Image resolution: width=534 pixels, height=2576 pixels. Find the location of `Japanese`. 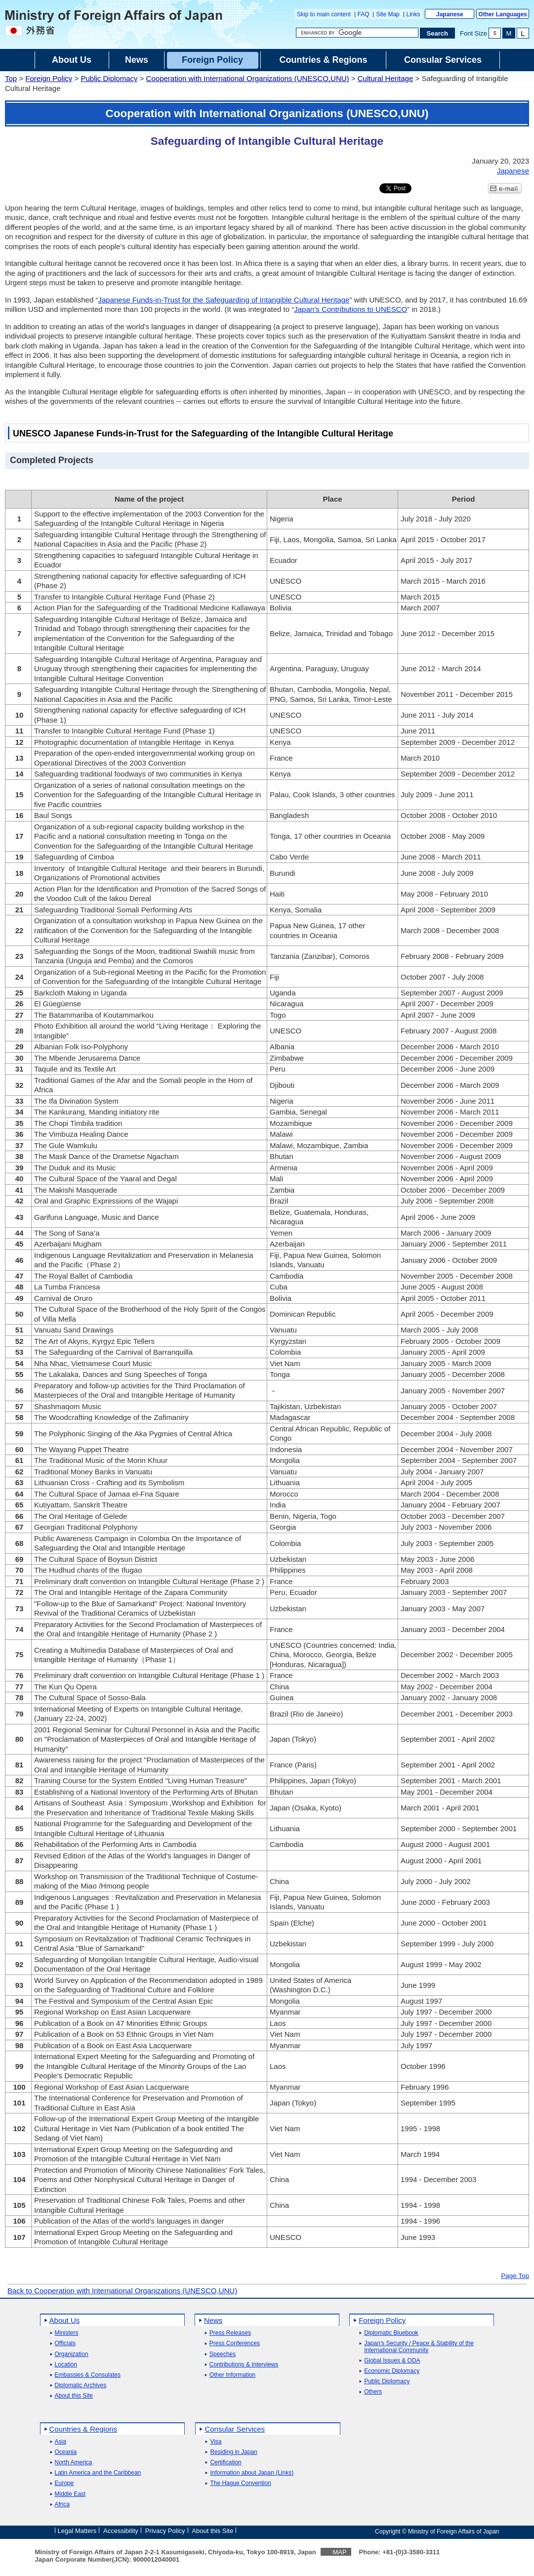

Japanese is located at coordinates (449, 14).